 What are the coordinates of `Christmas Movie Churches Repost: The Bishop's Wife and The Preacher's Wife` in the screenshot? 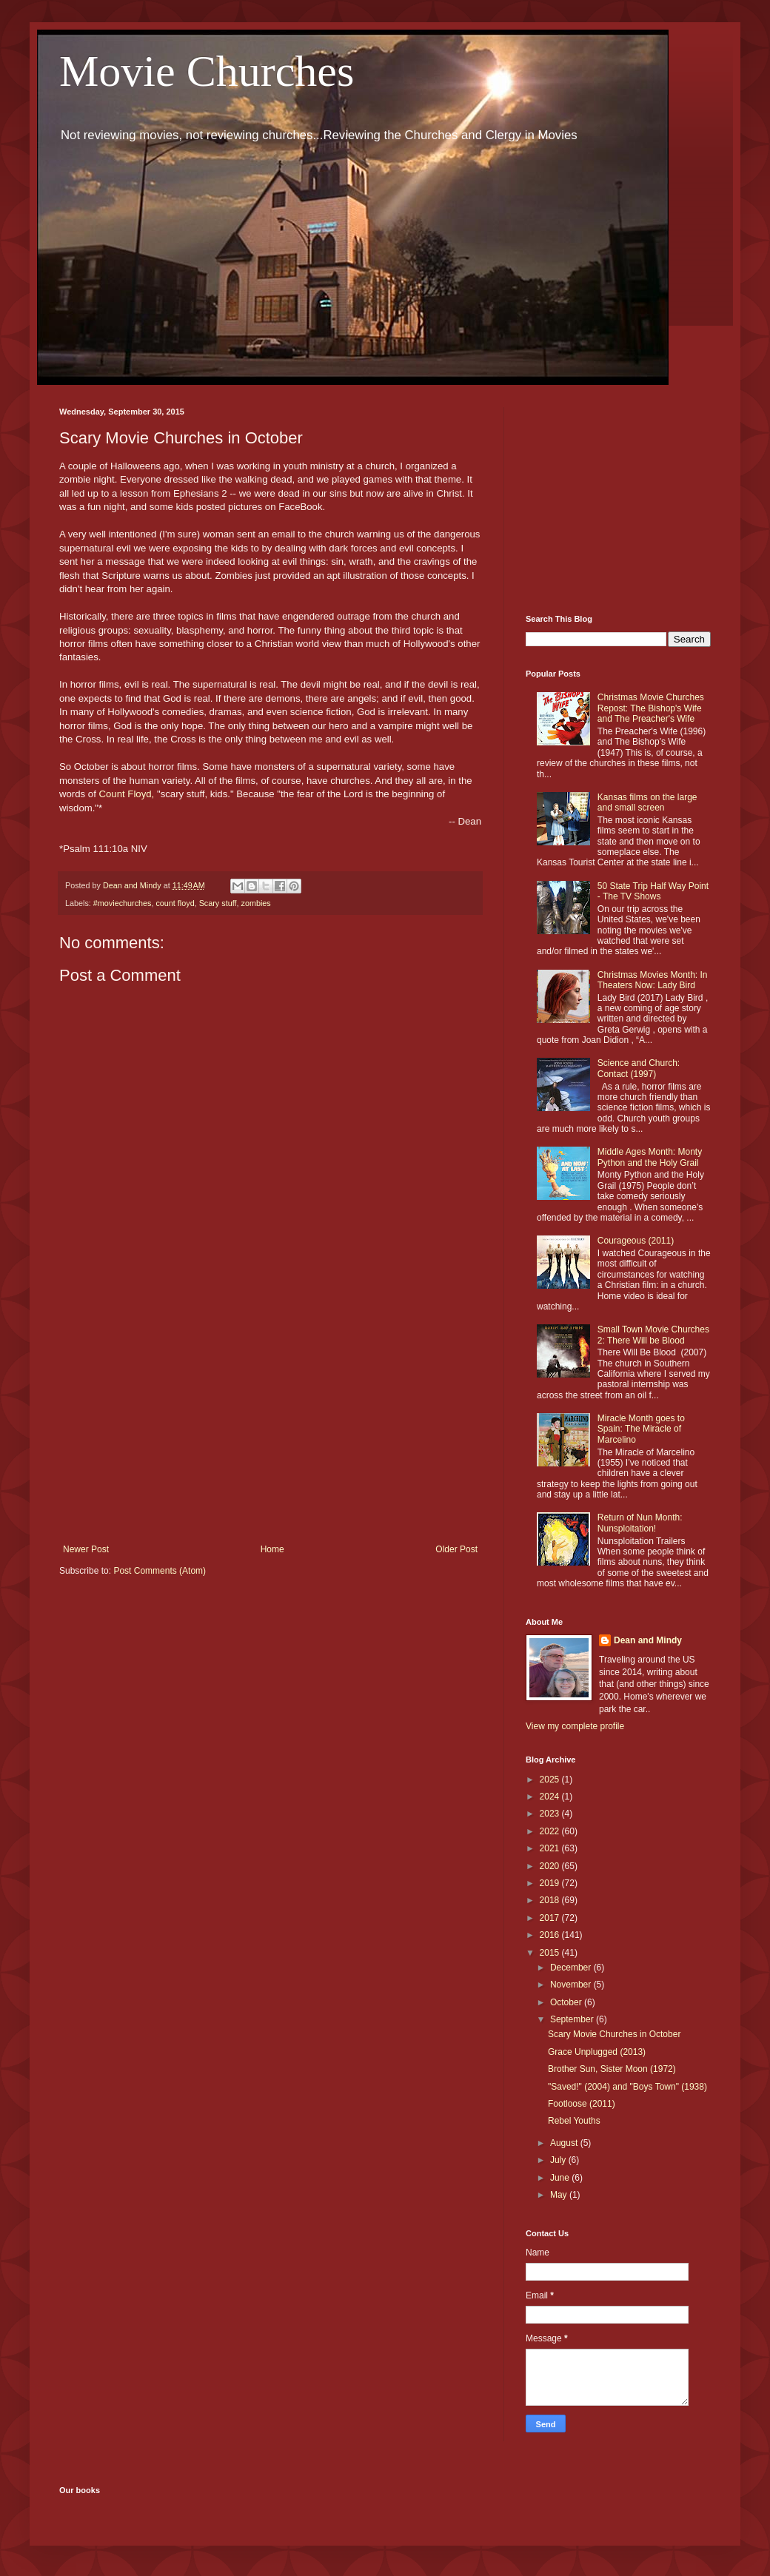 It's located at (650, 708).